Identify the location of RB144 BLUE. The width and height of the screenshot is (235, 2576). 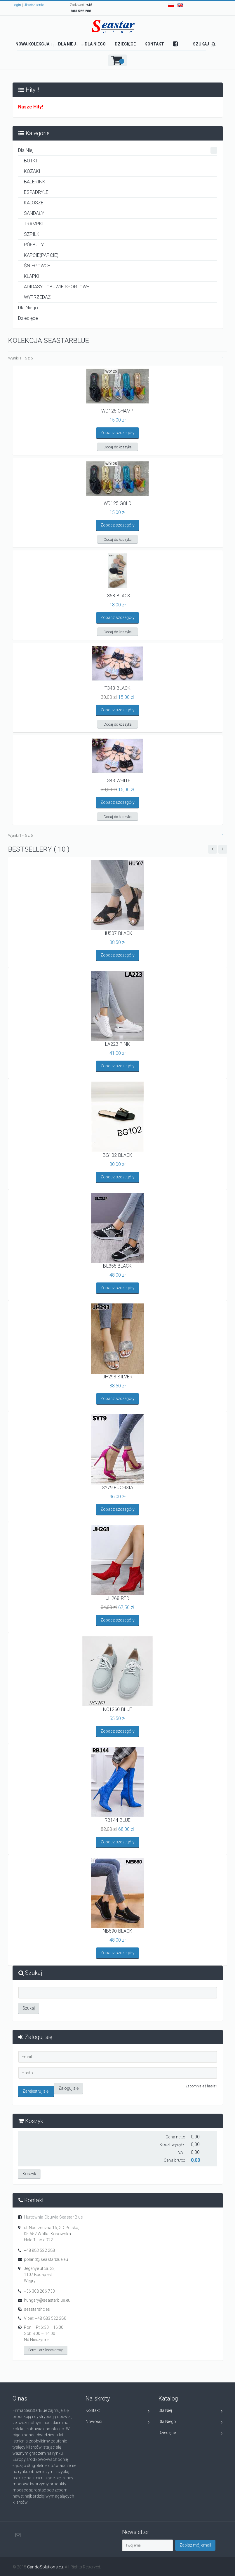
(117, 1820).